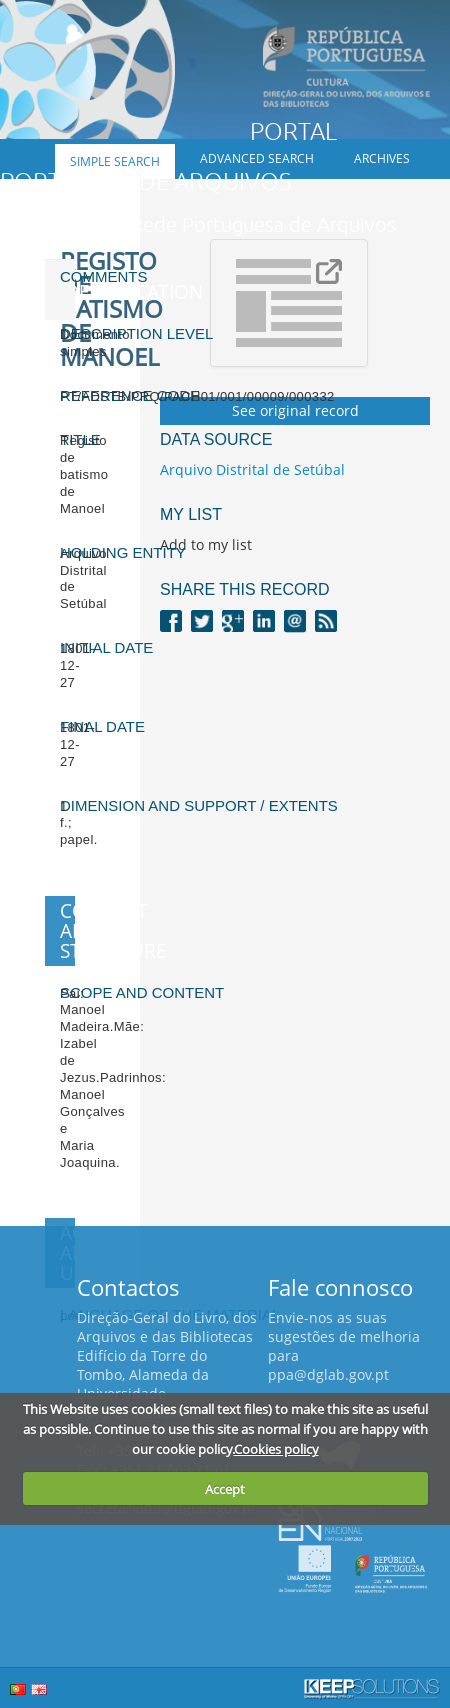 Image resolution: width=450 pixels, height=1708 pixels. What do you see at coordinates (382, 158) in the screenshot?
I see `Archives` at bounding box center [382, 158].